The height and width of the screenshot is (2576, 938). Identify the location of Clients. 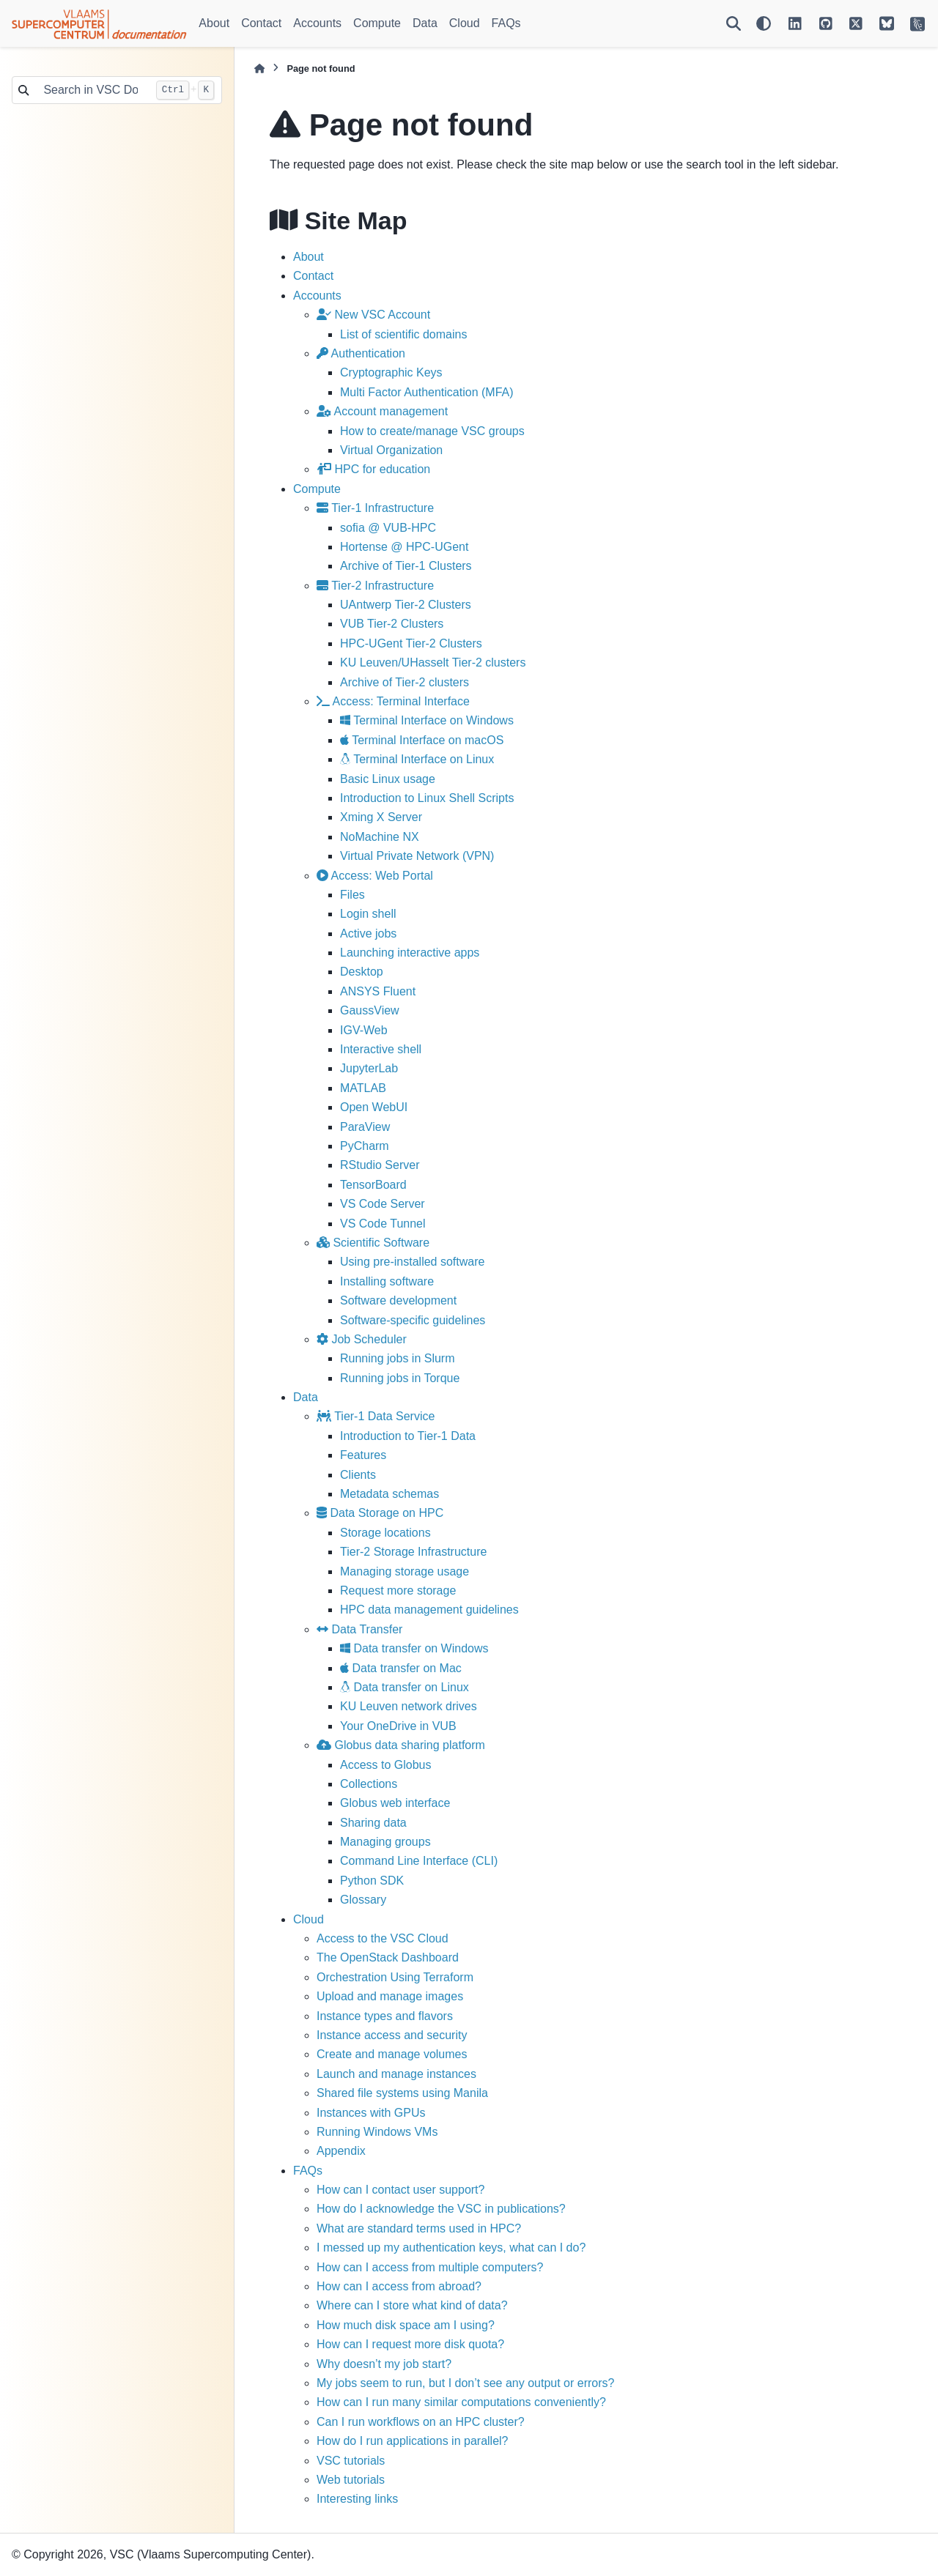
(358, 1475).